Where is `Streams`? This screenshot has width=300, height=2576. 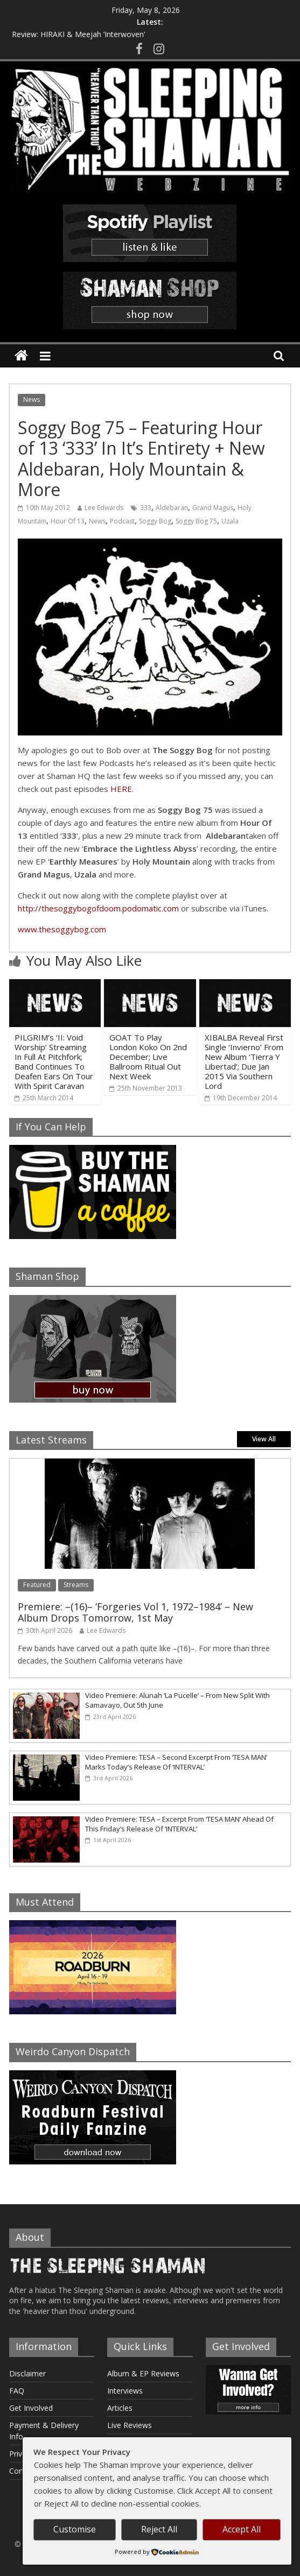
Streams is located at coordinates (76, 1584).